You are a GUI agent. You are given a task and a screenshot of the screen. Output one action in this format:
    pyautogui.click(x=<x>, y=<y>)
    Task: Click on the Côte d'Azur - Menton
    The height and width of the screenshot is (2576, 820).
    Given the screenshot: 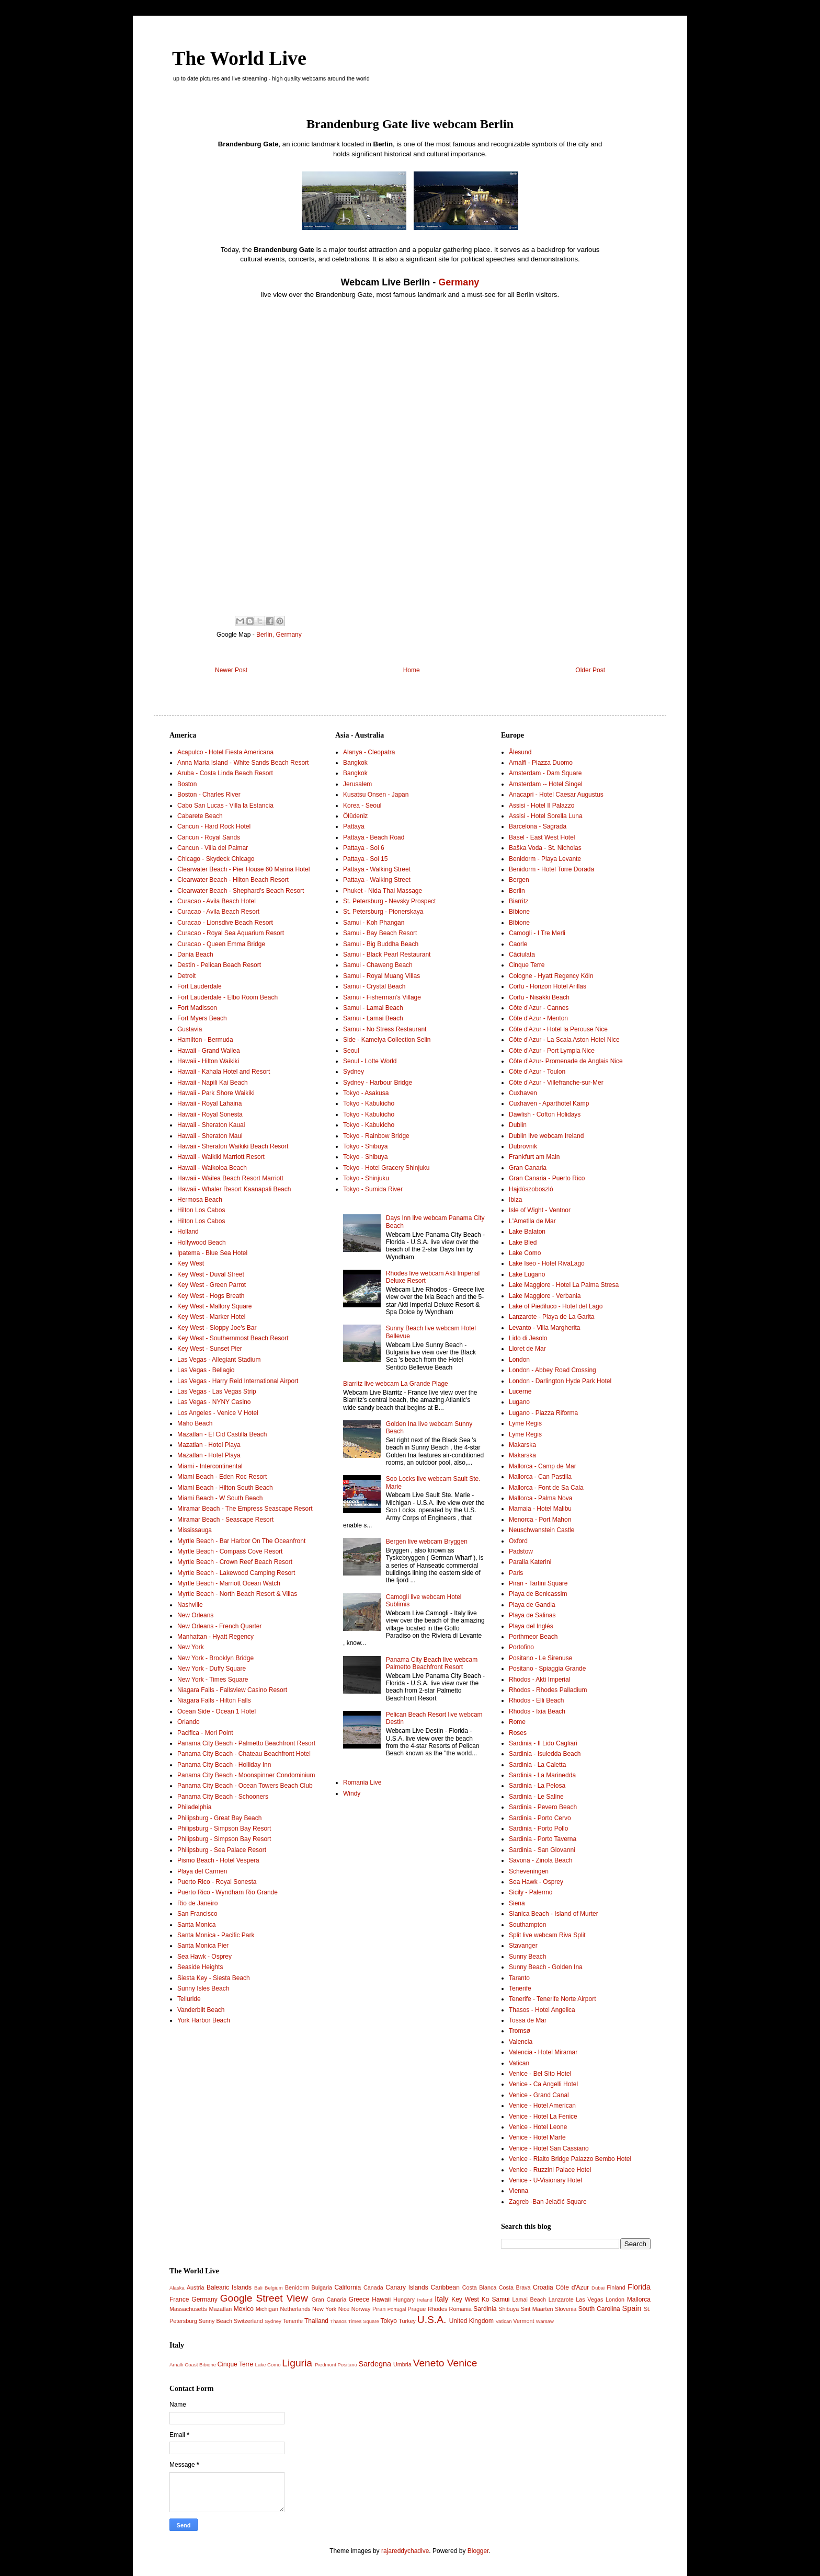 What is the action you would take?
    pyautogui.click(x=538, y=1018)
    